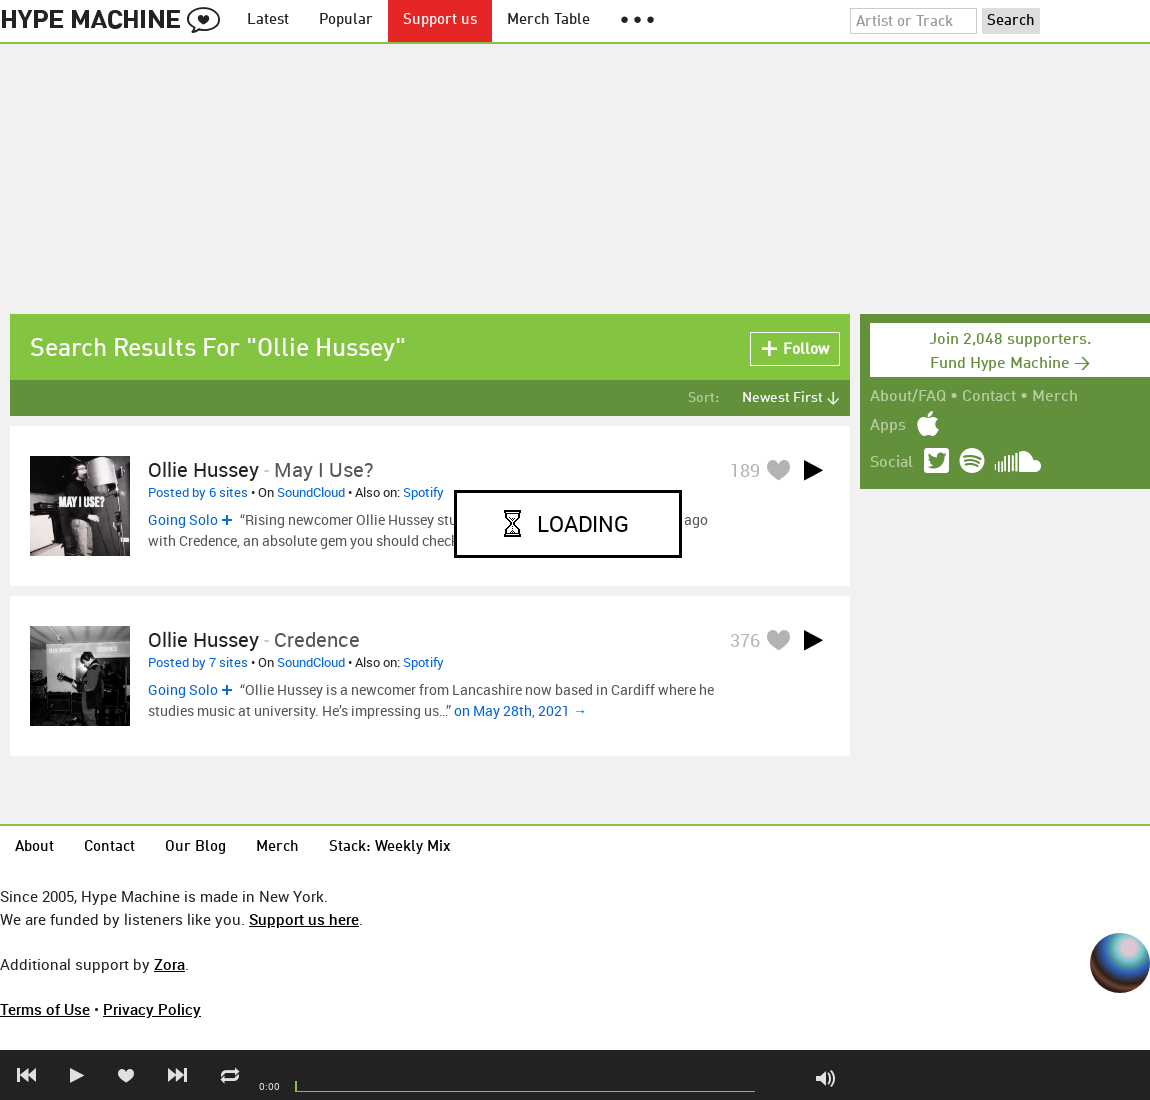 The image size is (1150, 1100). I want to click on on May 28th, 2021 →, so click(520, 710).